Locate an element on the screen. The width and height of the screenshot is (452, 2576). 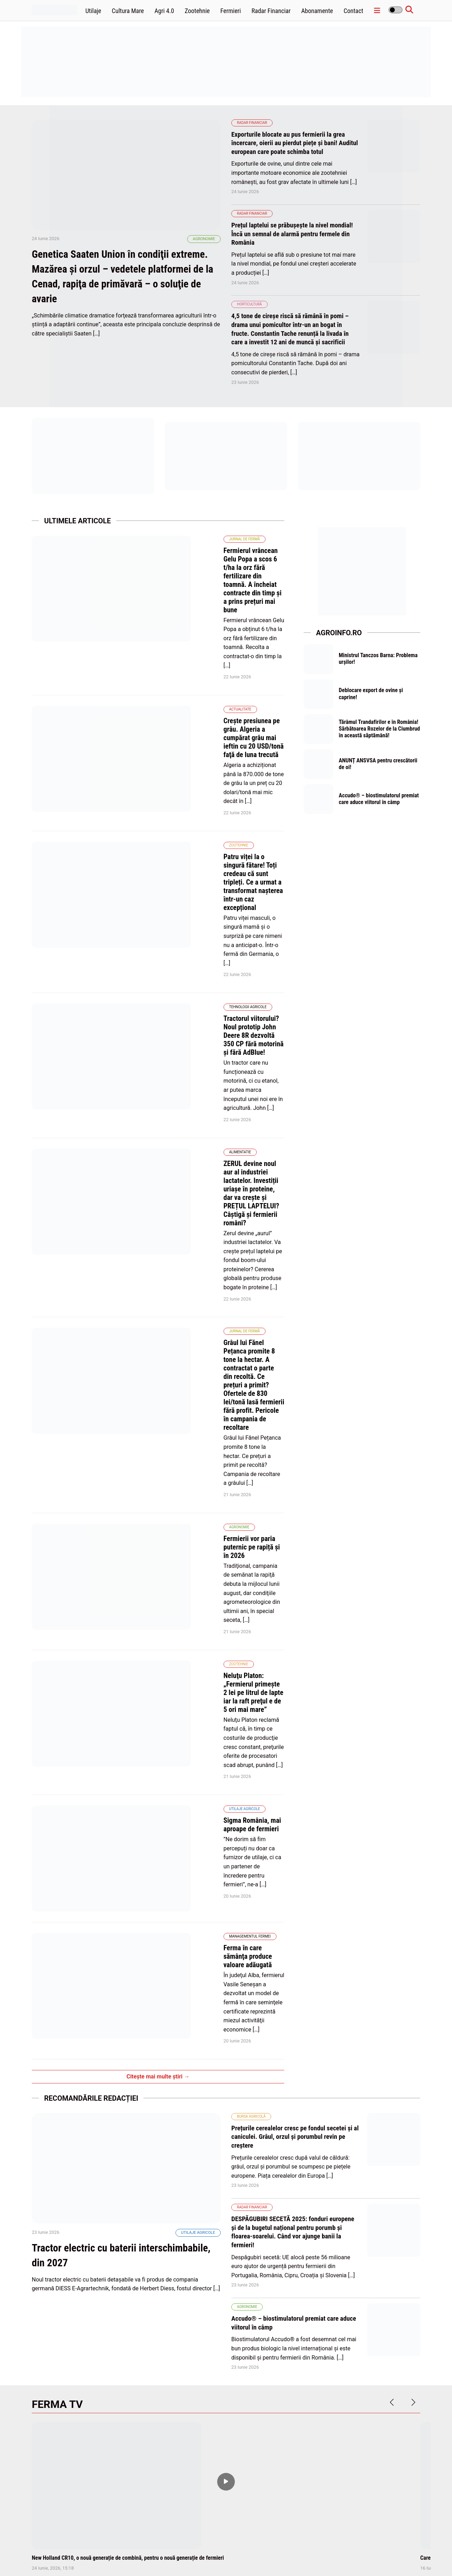
Ferma în care sămânţa produce valoare adăugată is located at coordinates (198, 1356).